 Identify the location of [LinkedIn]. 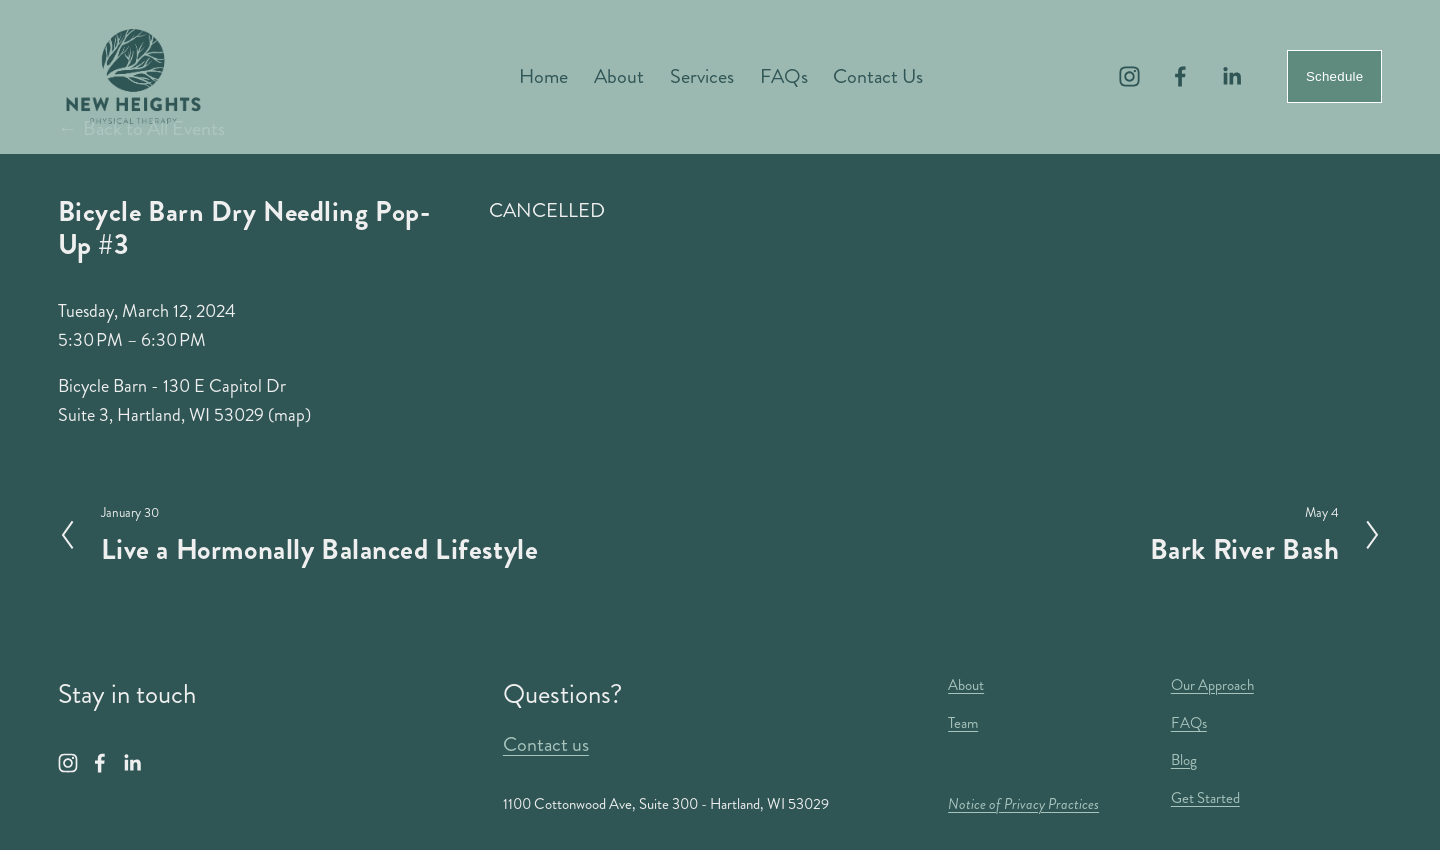
(1231, 76).